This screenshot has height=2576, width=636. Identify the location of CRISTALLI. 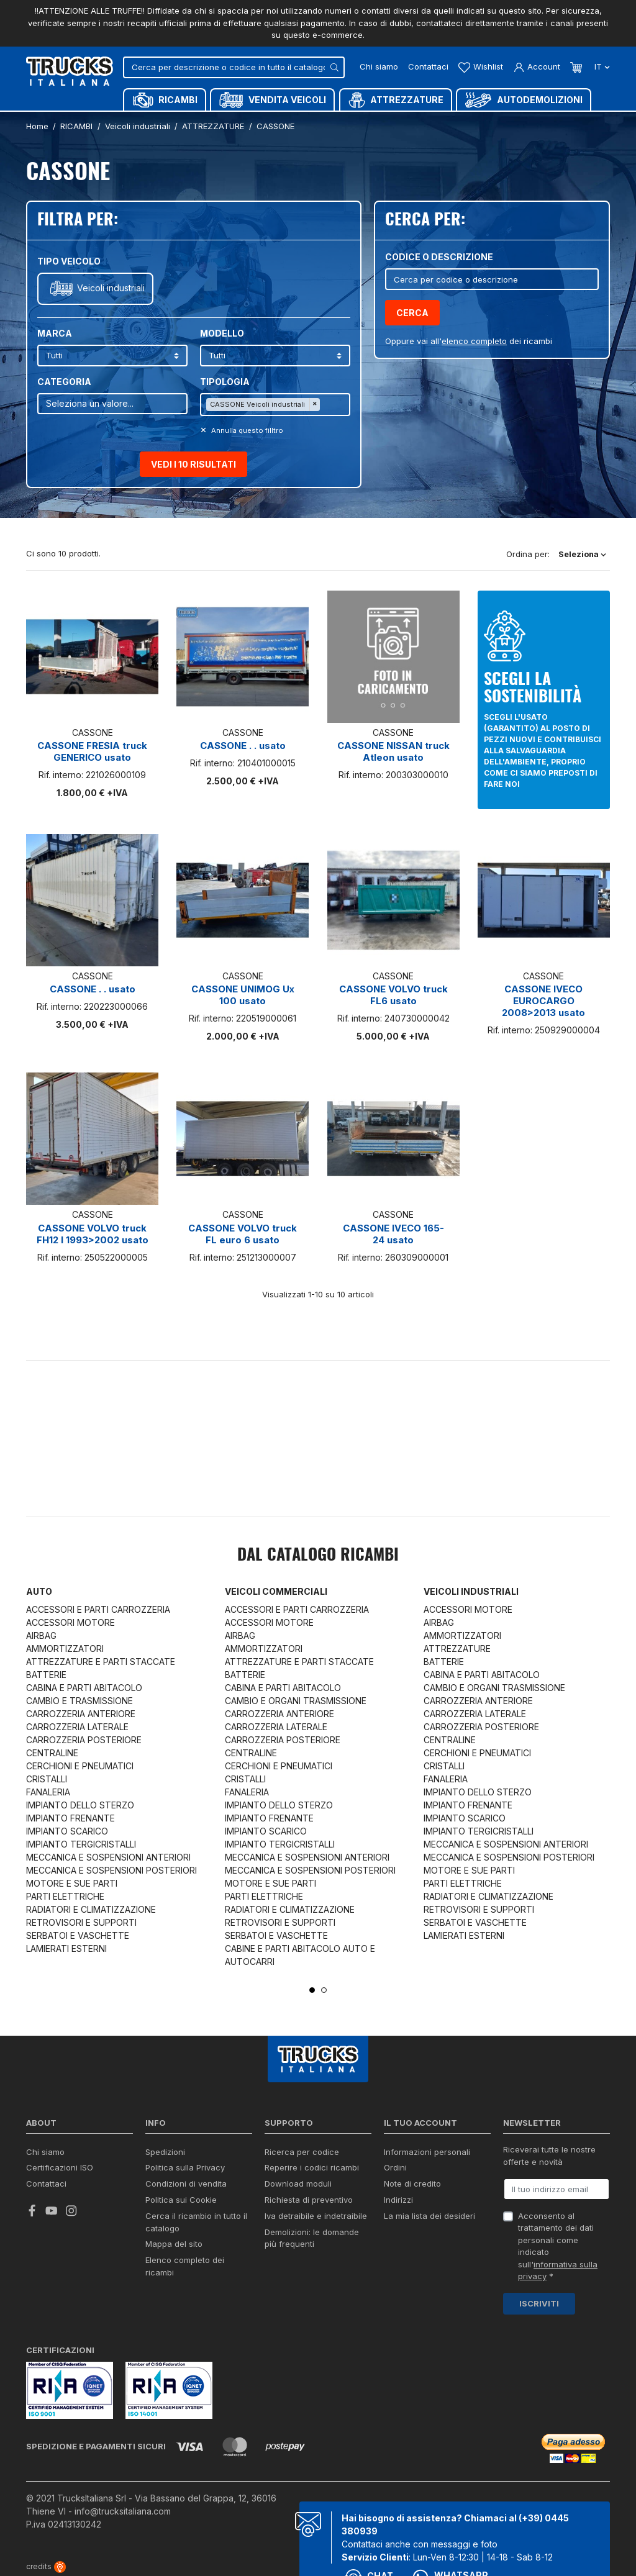
(46, 1779).